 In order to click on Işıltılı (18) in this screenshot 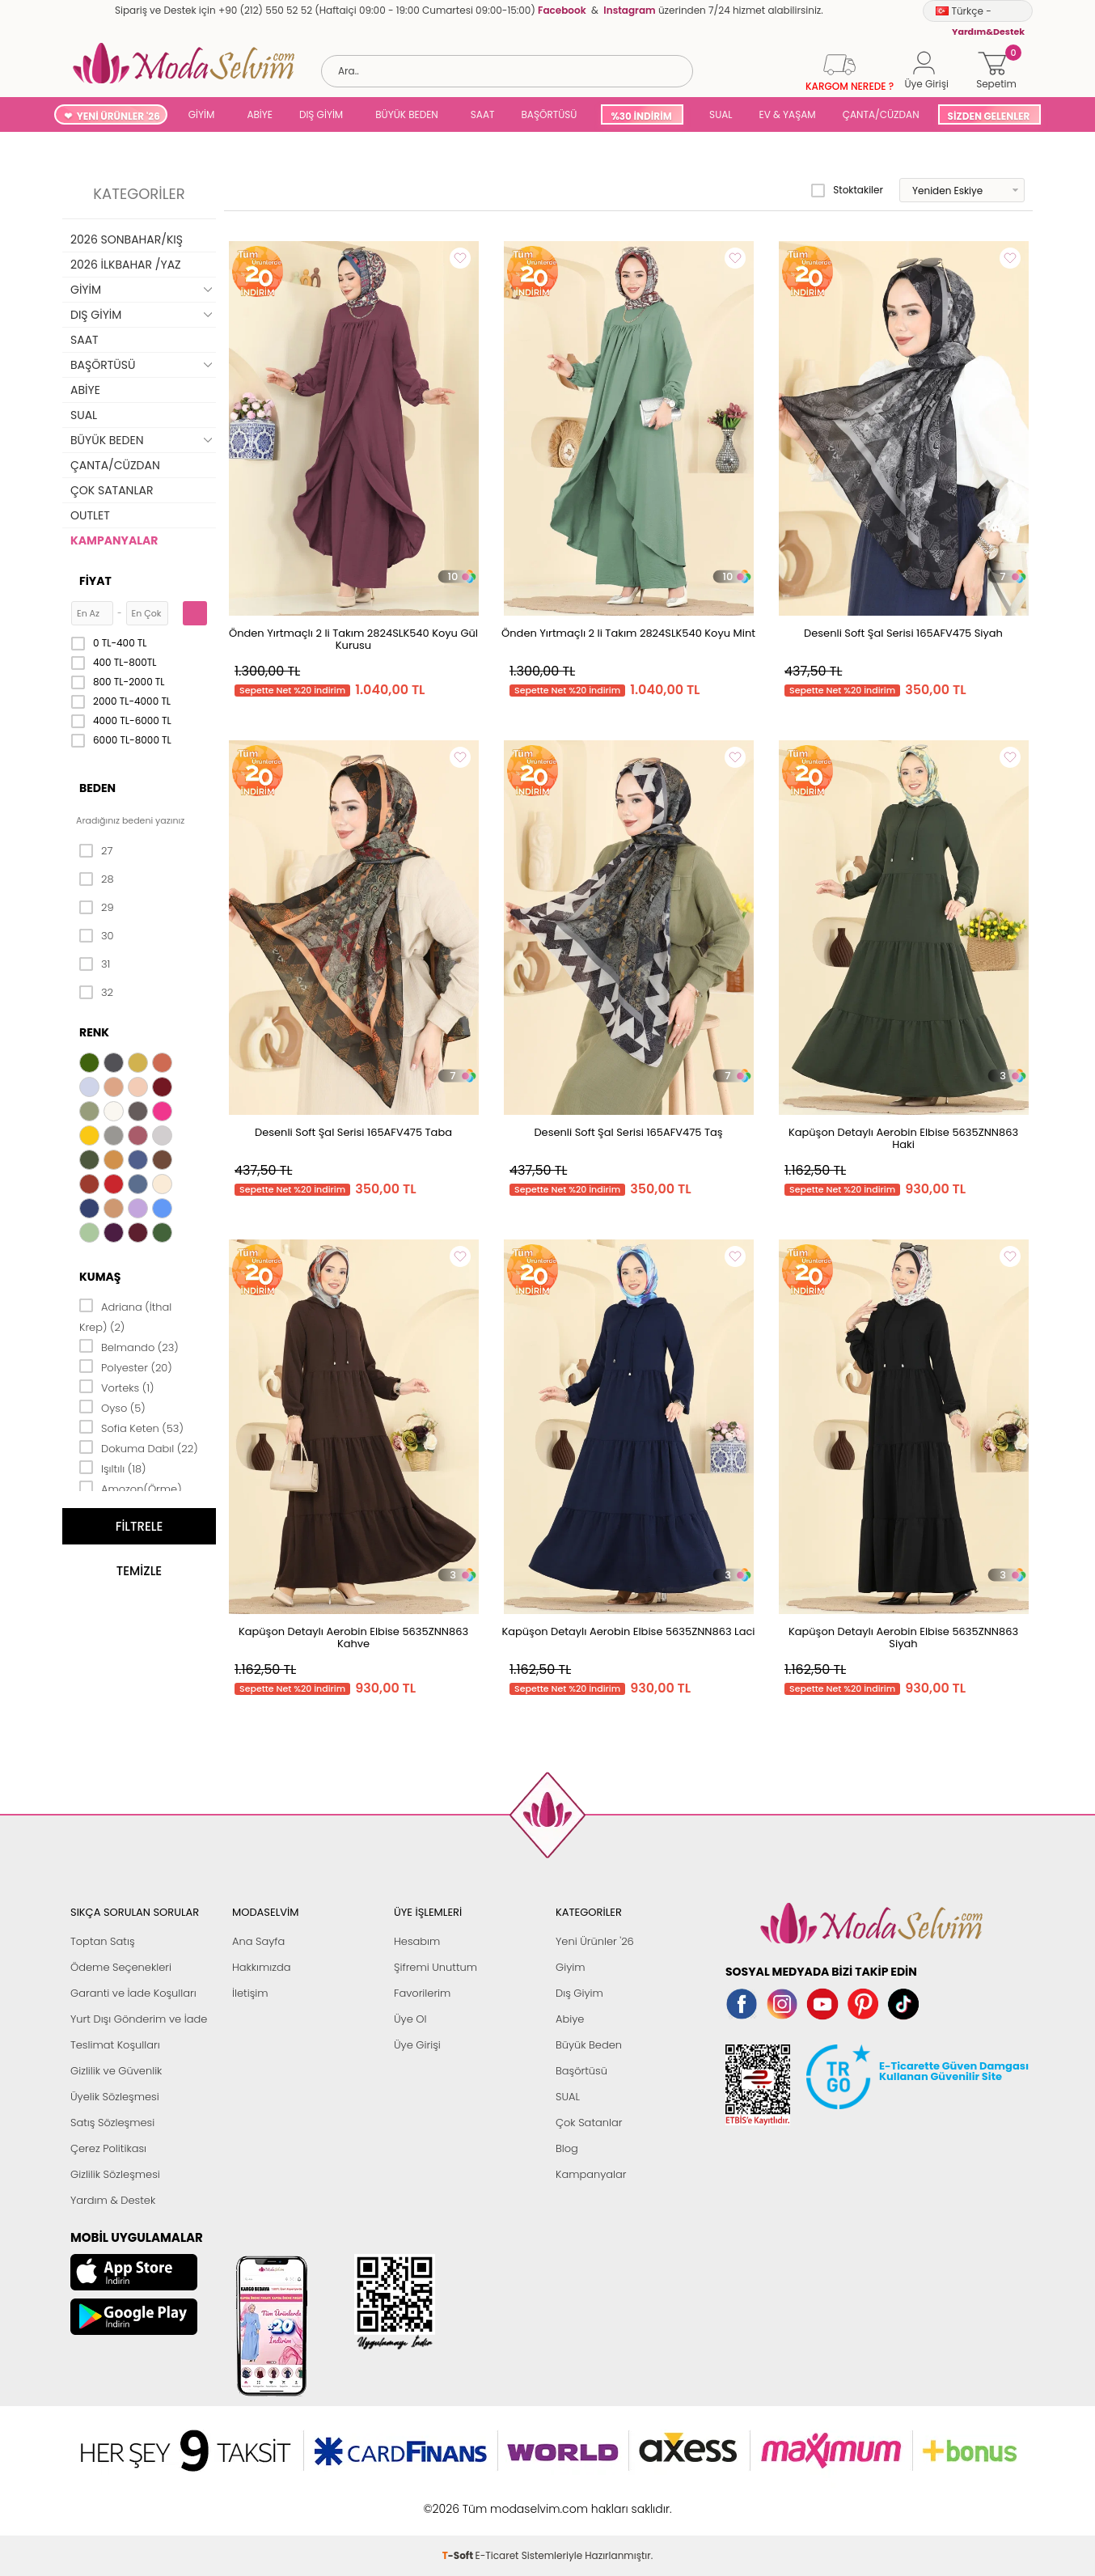, I will do `click(112, 1468)`.